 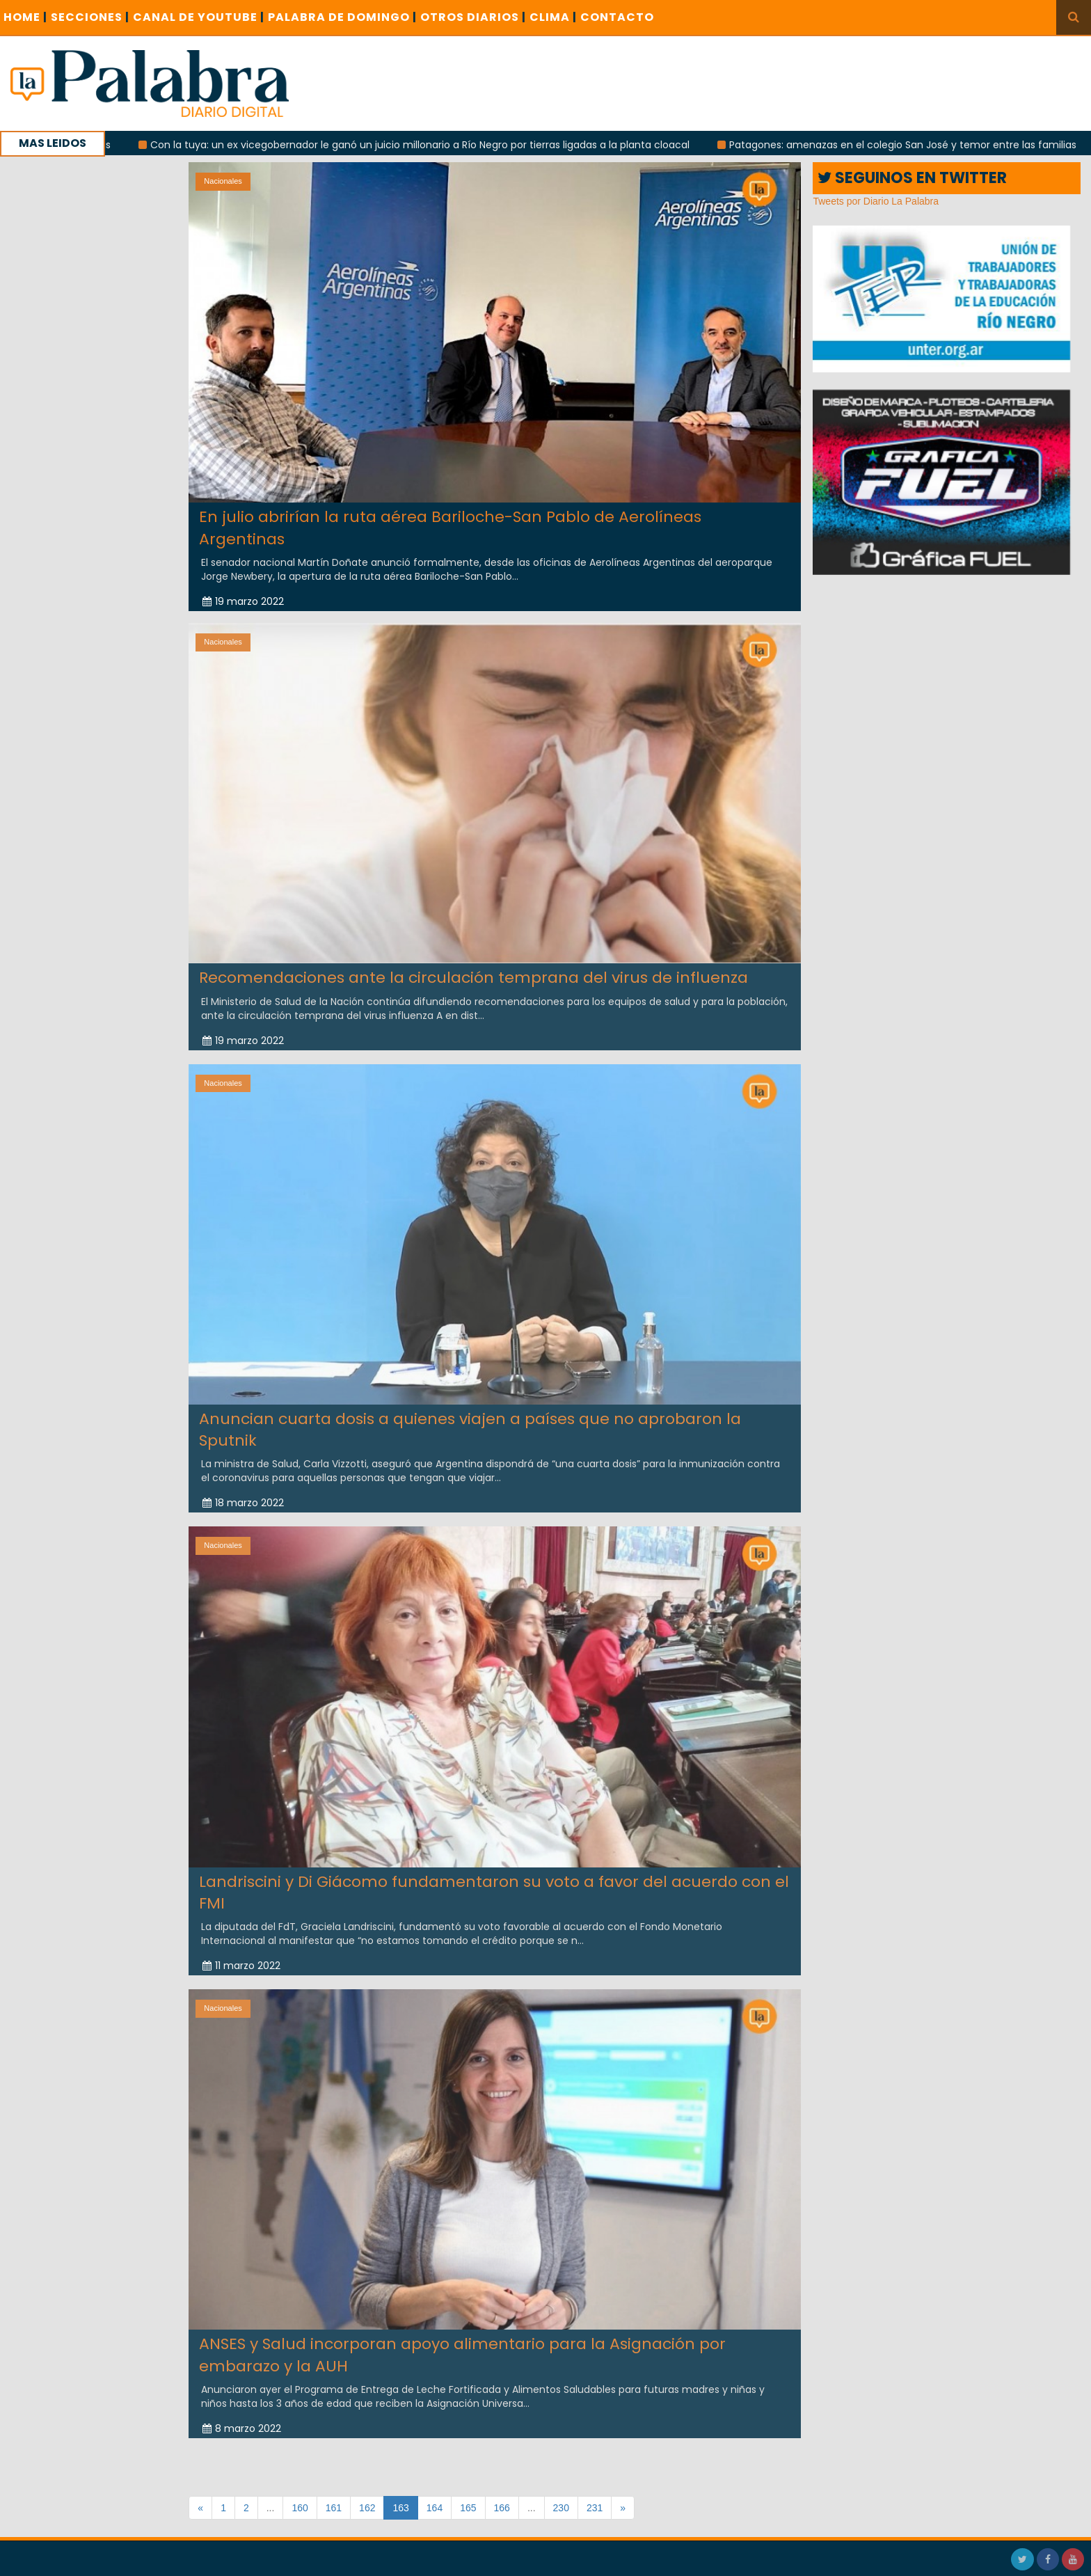 What do you see at coordinates (367, 2507) in the screenshot?
I see `162` at bounding box center [367, 2507].